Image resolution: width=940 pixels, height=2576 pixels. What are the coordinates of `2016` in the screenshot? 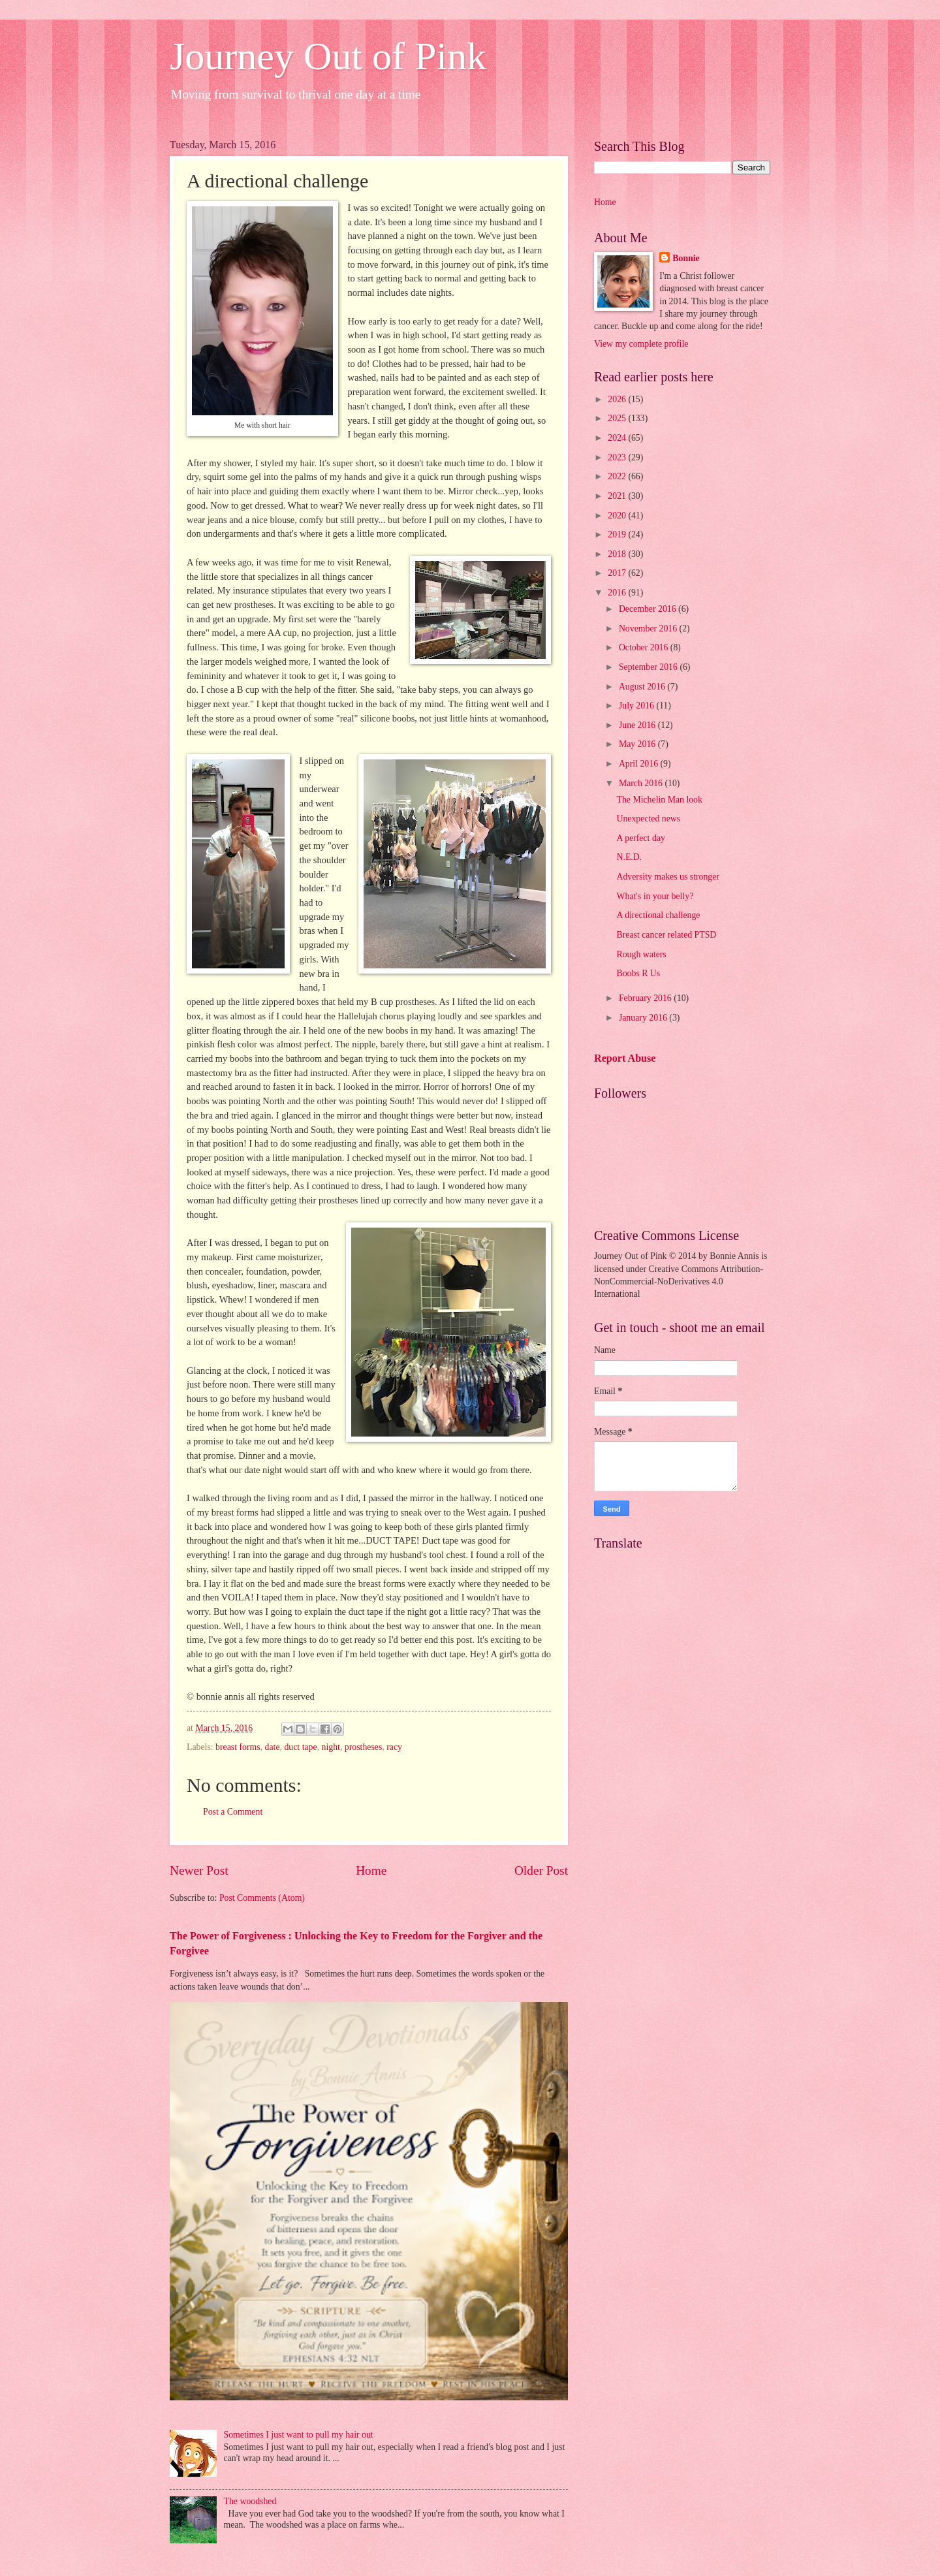 It's located at (618, 592).